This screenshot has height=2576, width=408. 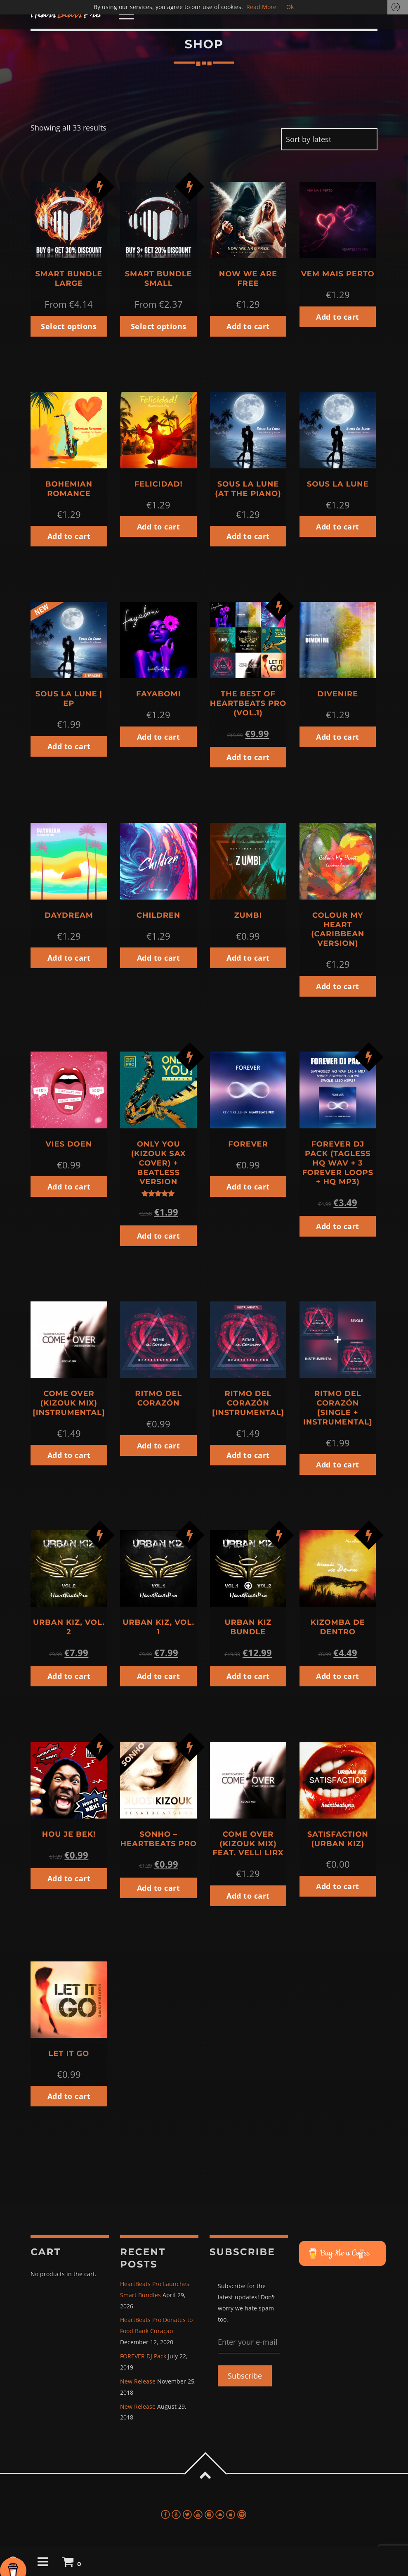 I want to click on Ok, so click(x=290, y=7).